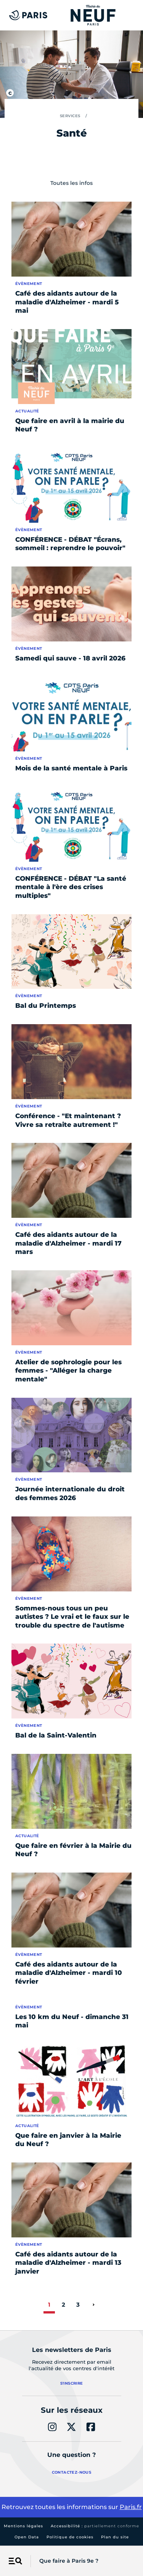 The height and width of the screenshot is (2576, 143). I want to click on Mentions légales, so click(23, 2525).